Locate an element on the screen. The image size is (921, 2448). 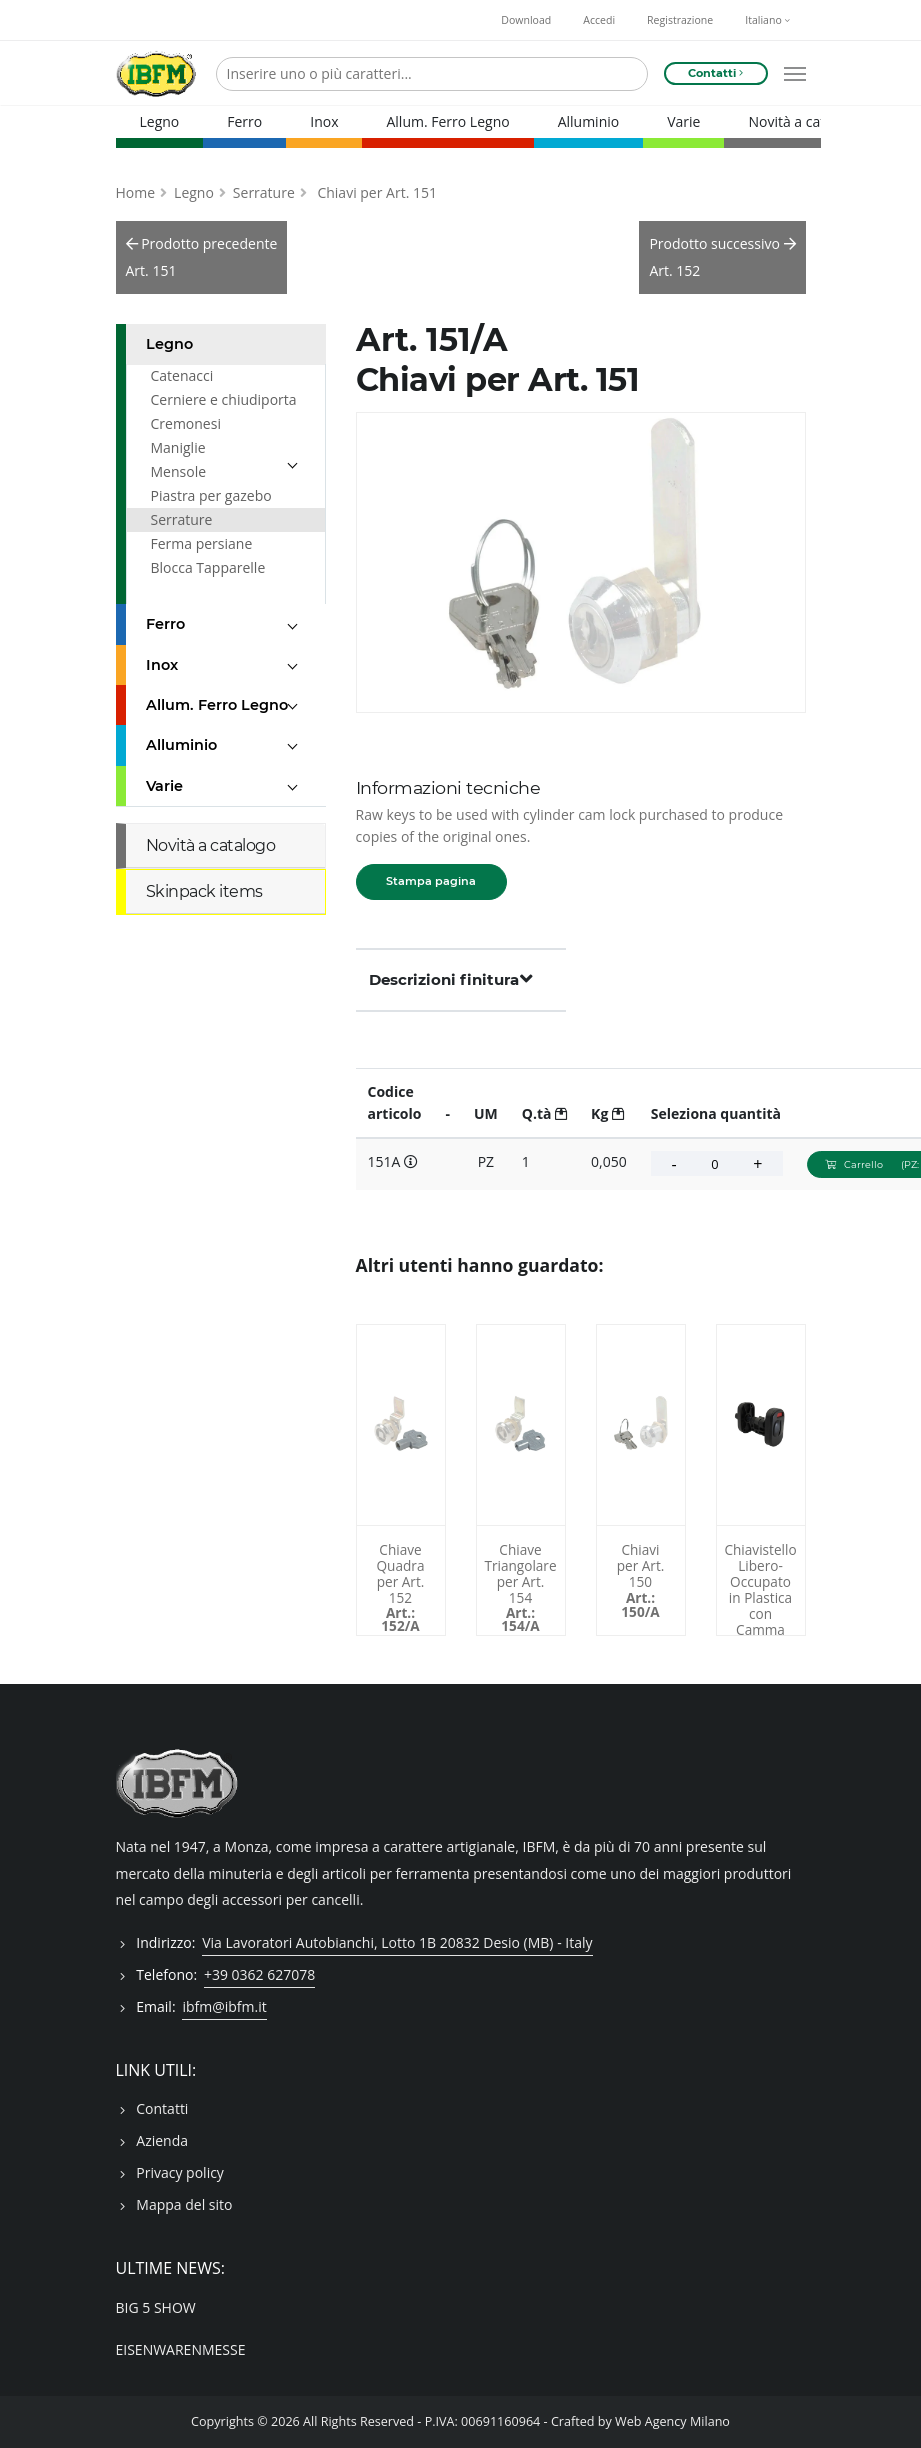
Varie is located at coordinates (683, 121).